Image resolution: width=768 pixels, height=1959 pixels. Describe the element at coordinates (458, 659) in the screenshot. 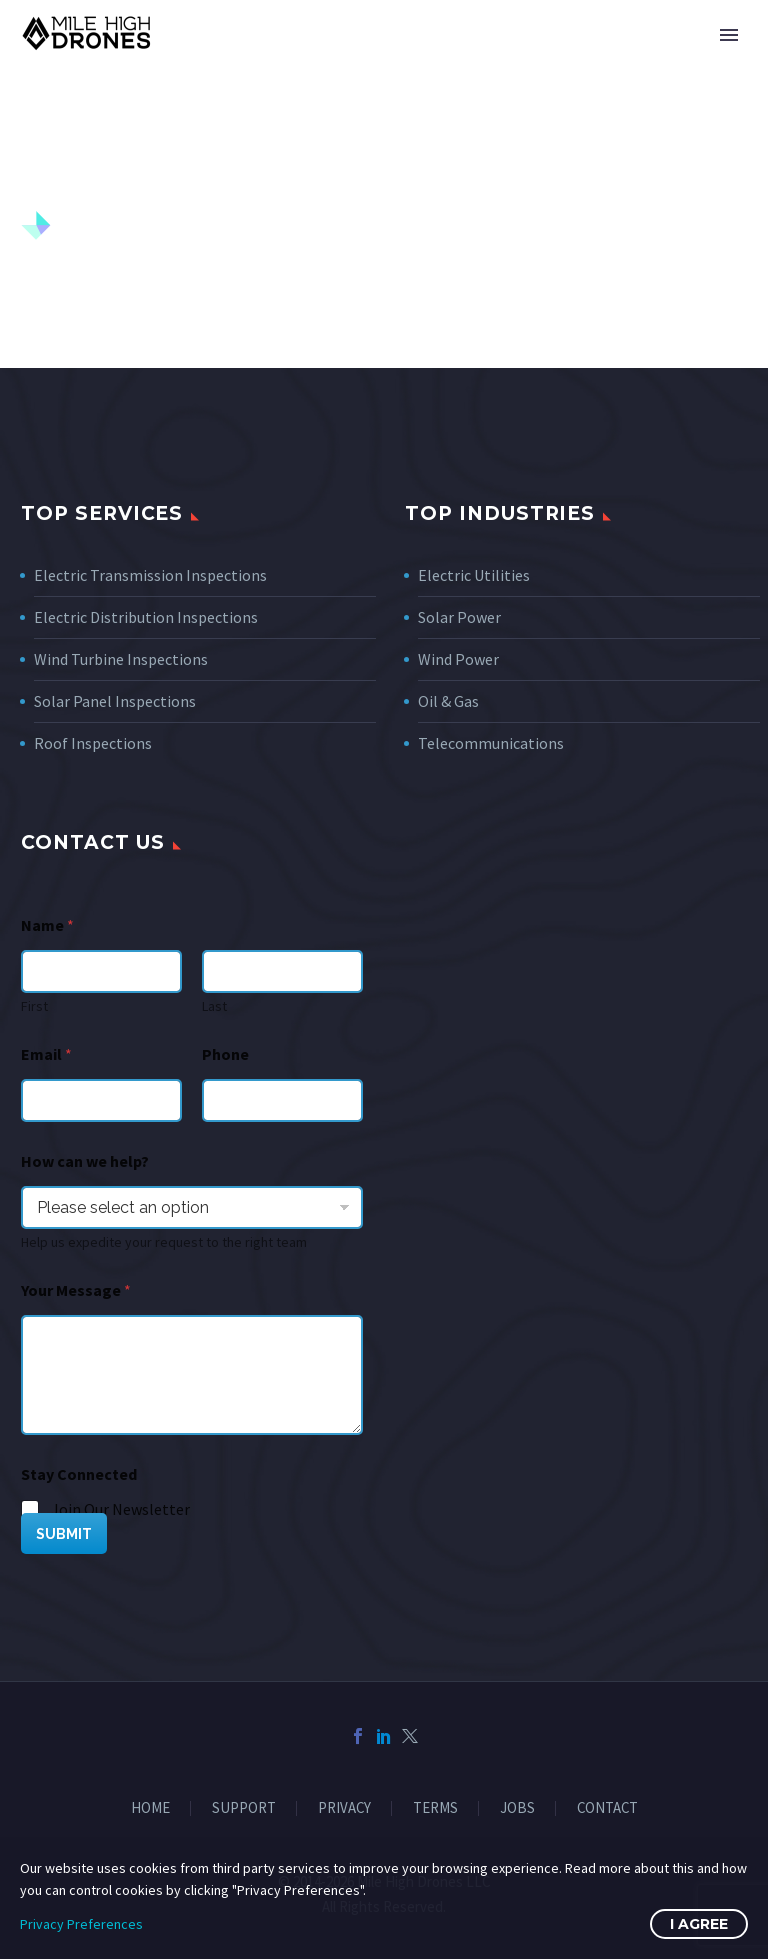

I see `Wind Power` at that location.